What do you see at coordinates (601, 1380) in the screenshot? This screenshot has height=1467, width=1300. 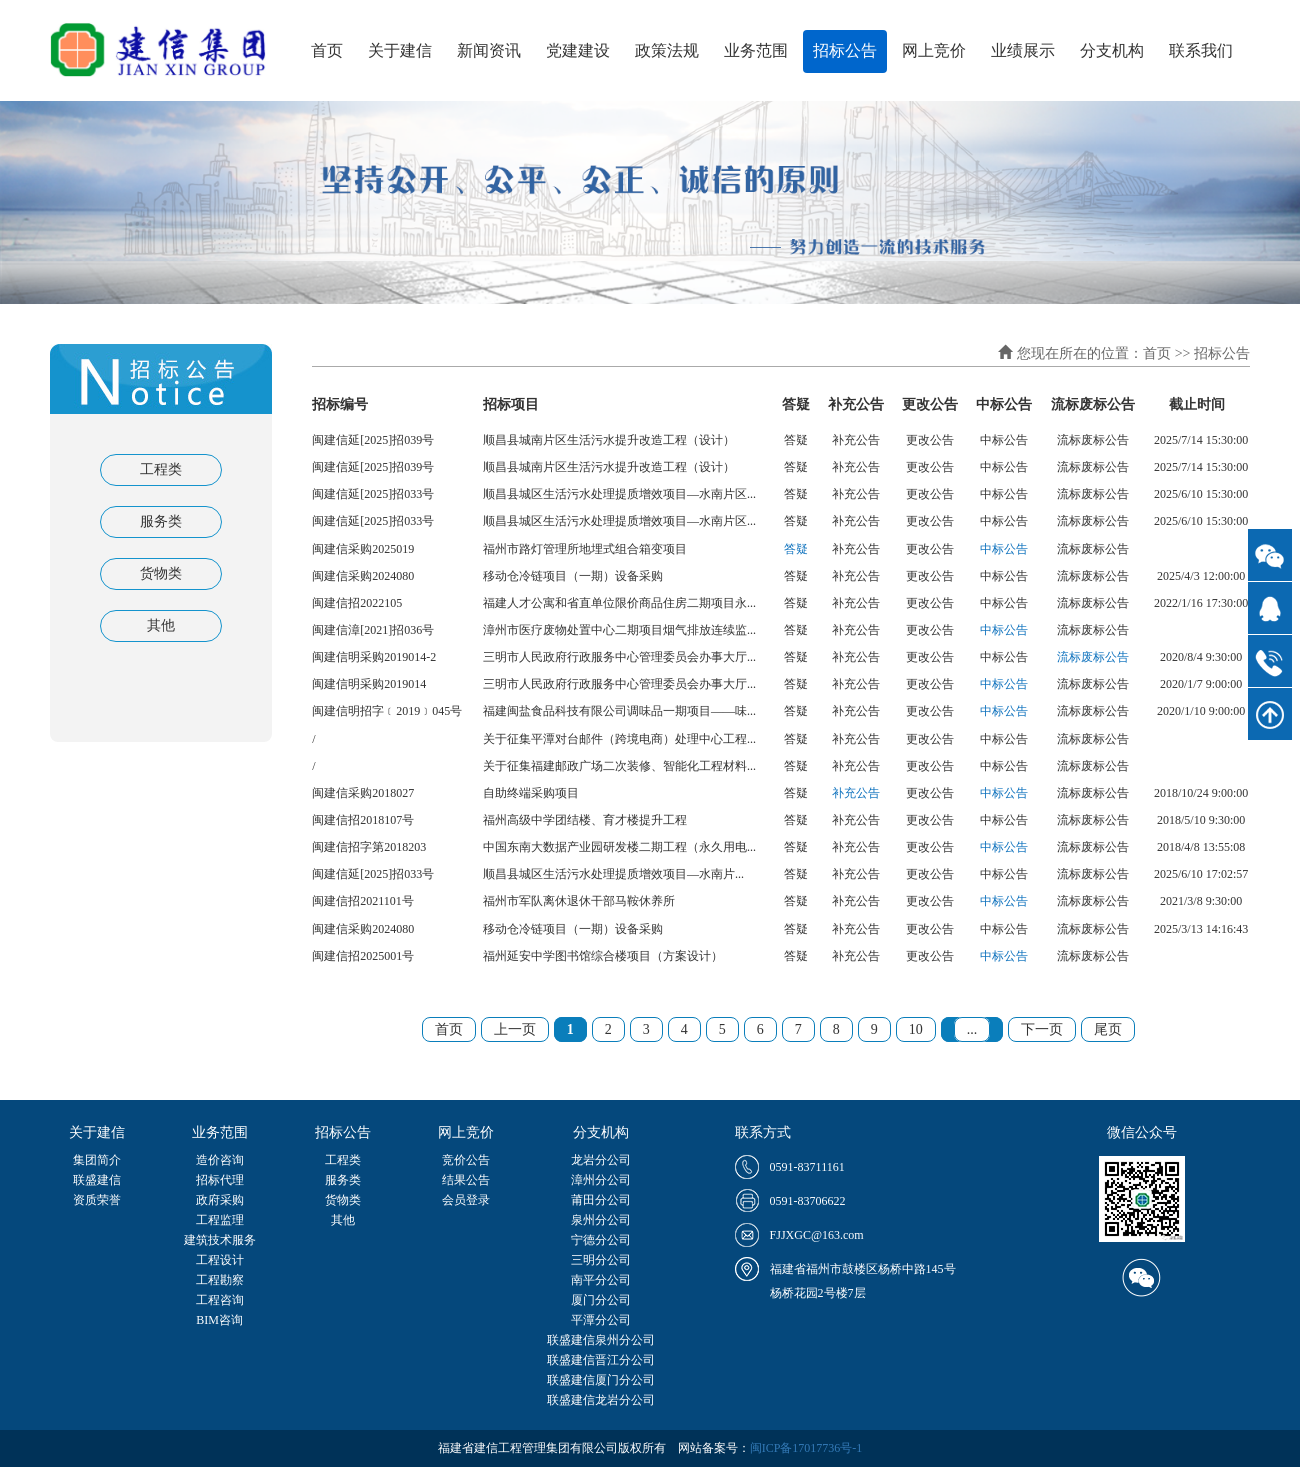 I see `联盛建信厦门分公司` at bounding box center [601, 1380].